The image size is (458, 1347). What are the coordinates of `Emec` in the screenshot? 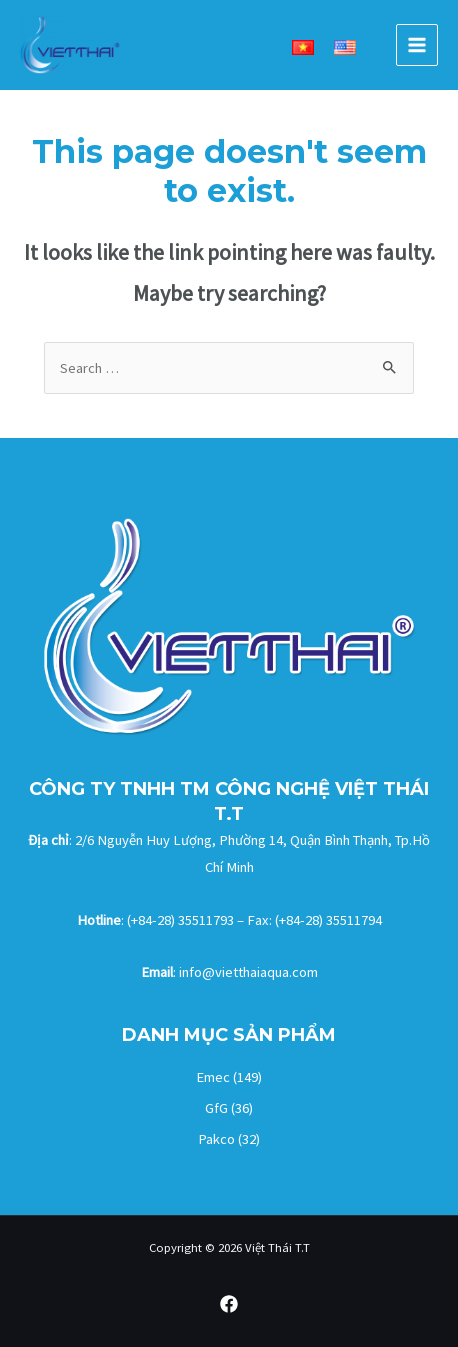 It's located at (213, 1077).